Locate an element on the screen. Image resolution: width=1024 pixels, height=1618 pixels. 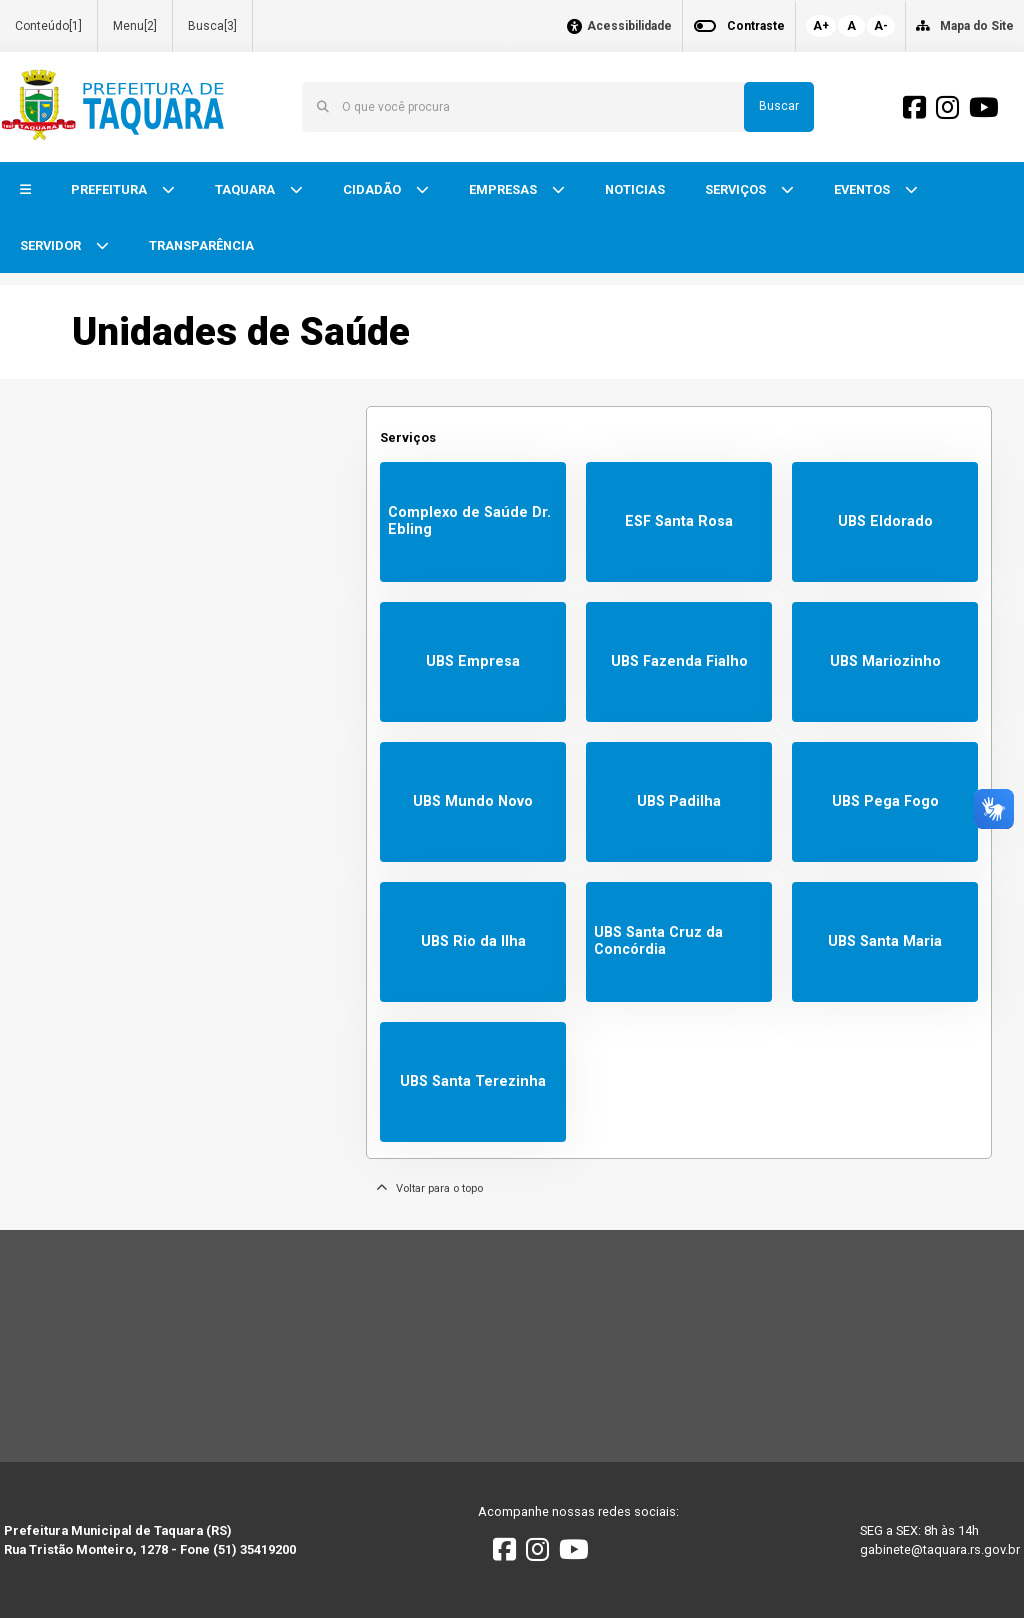
SERVIÇOS is located at coordinates (737, 189).